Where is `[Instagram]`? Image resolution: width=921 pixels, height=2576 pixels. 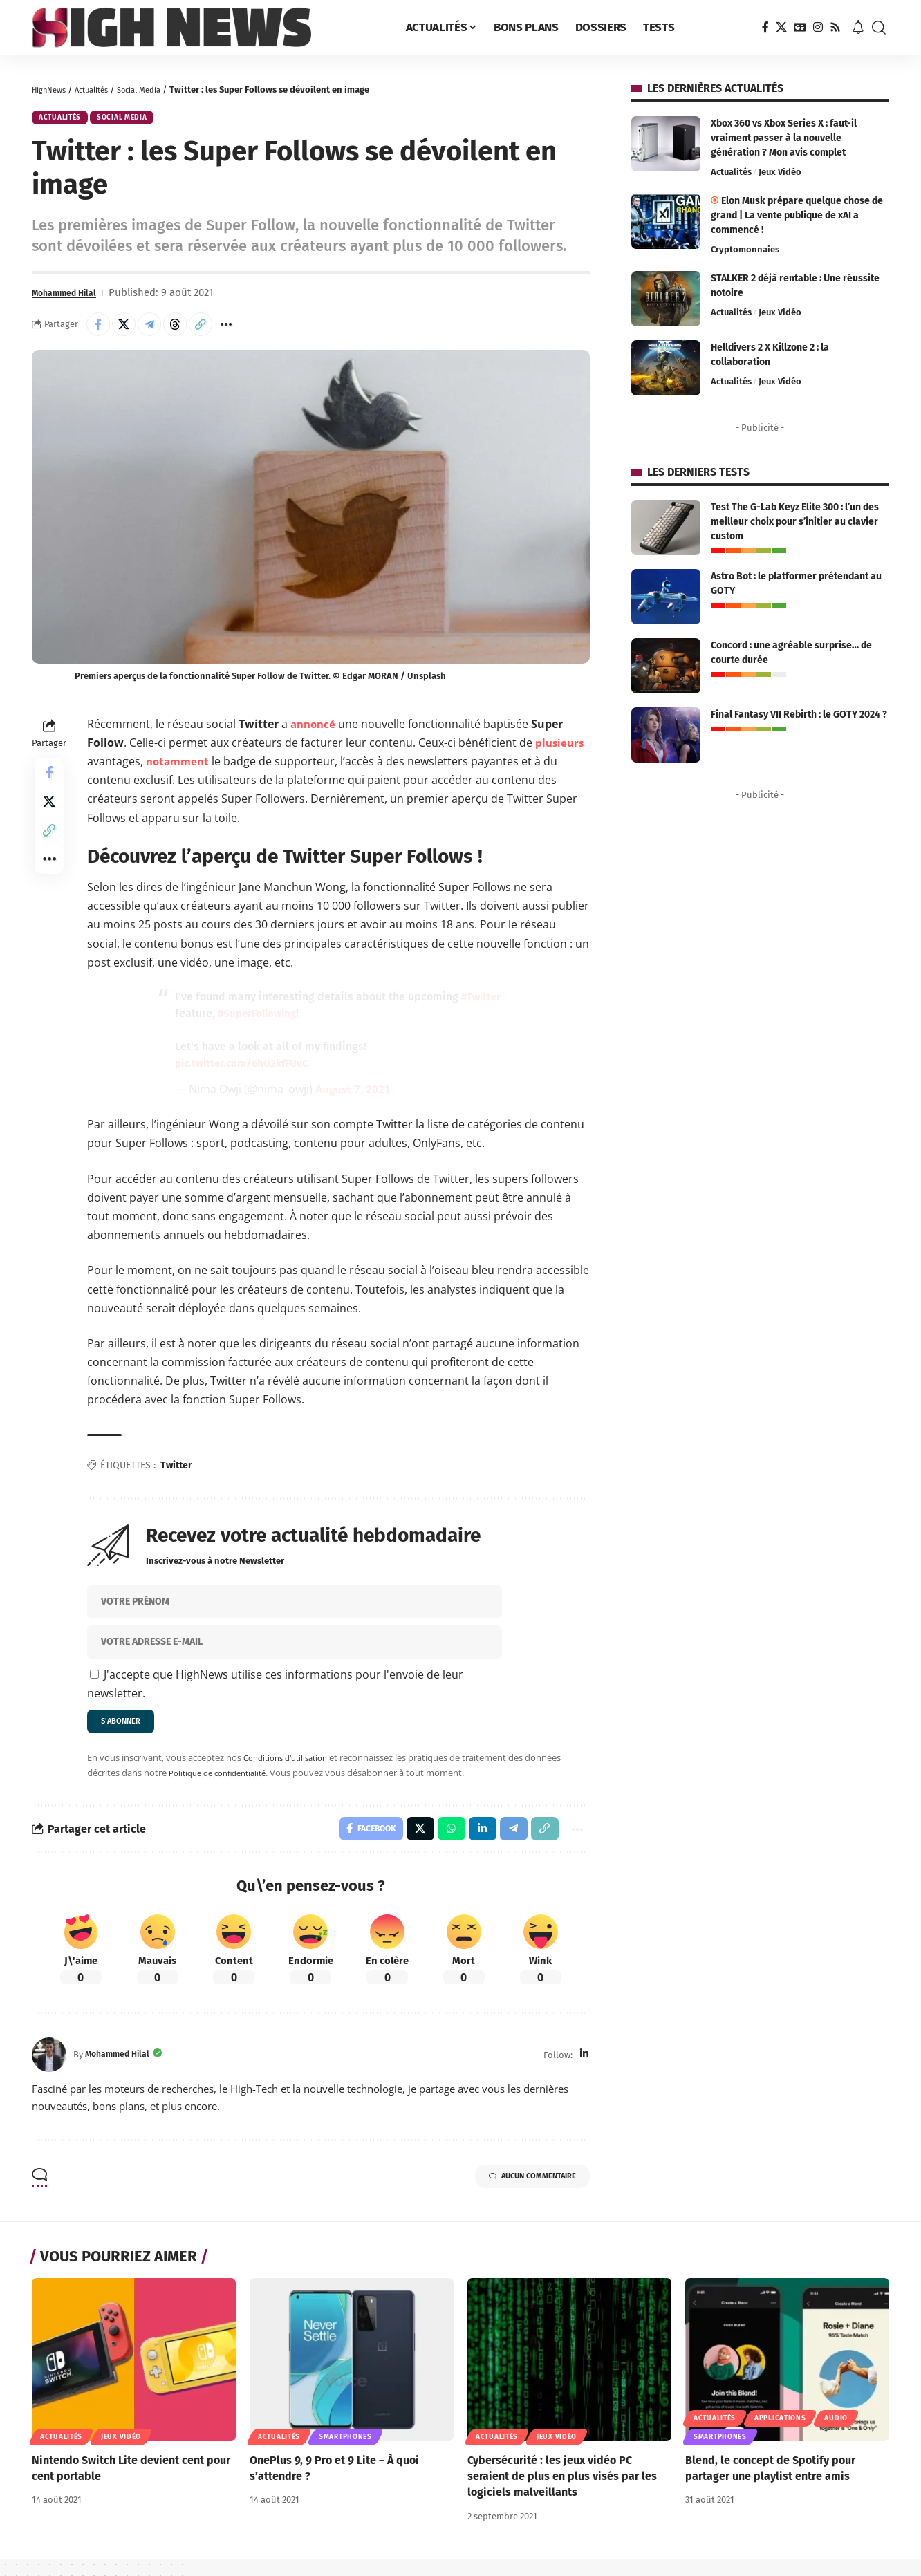
[Instagram] is located at coordinates (818, 27).